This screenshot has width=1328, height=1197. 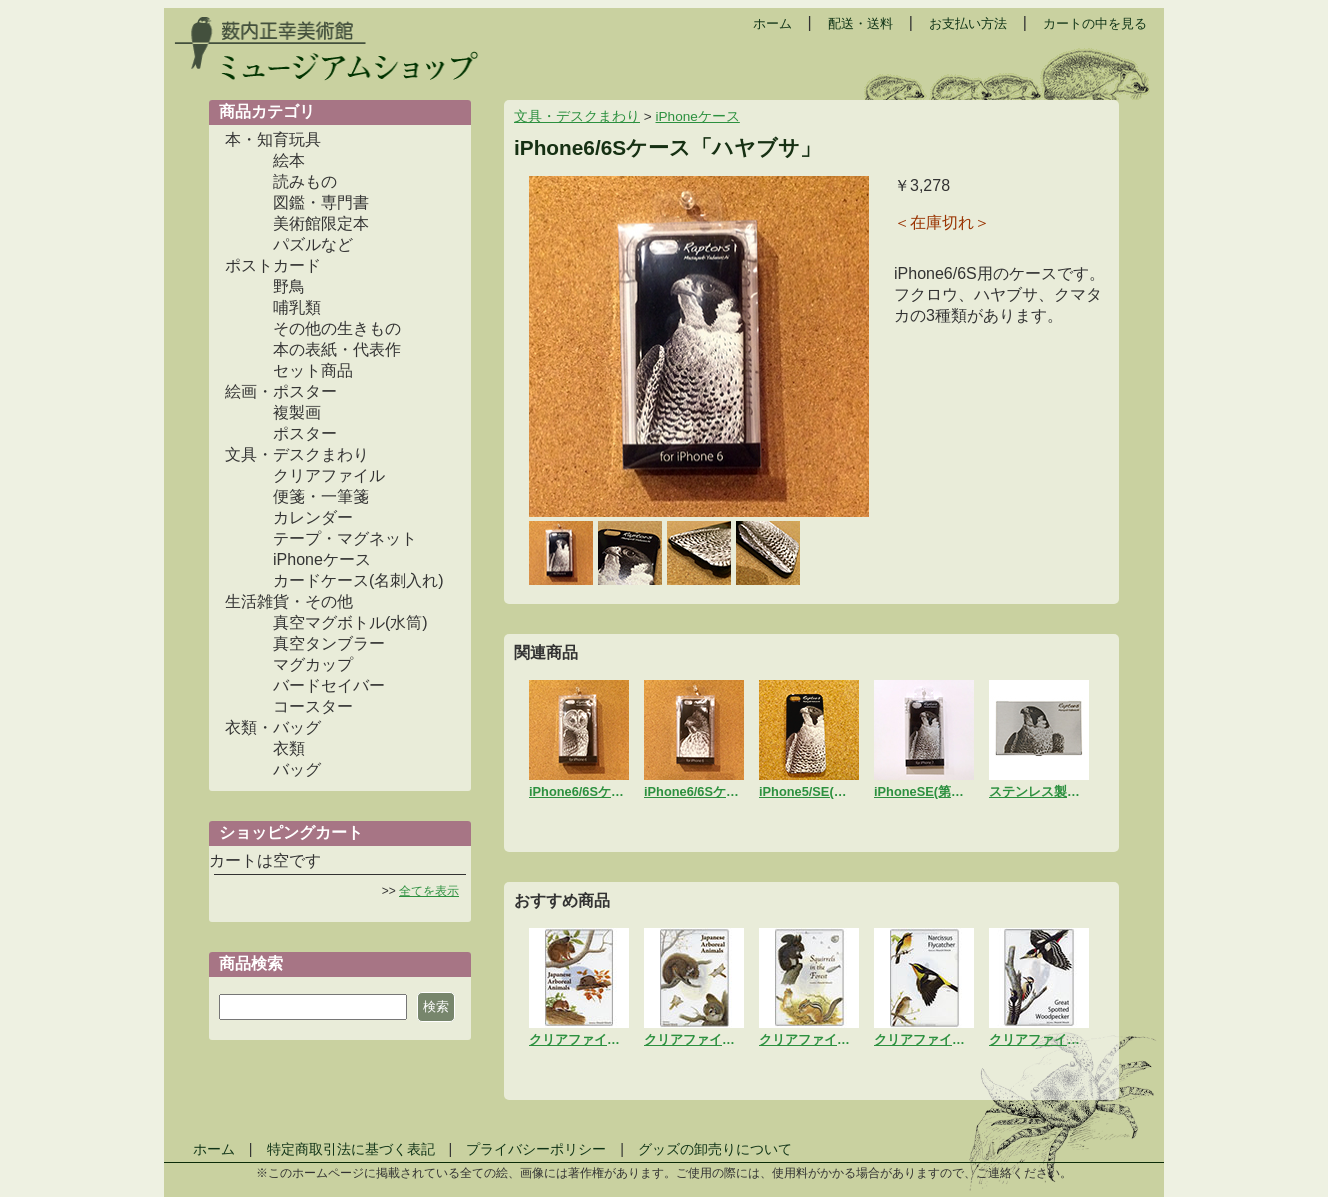 What do you see at coordinates (289, 748) in the screenshot?
I see `衣類` at bounding box center [289, 748].